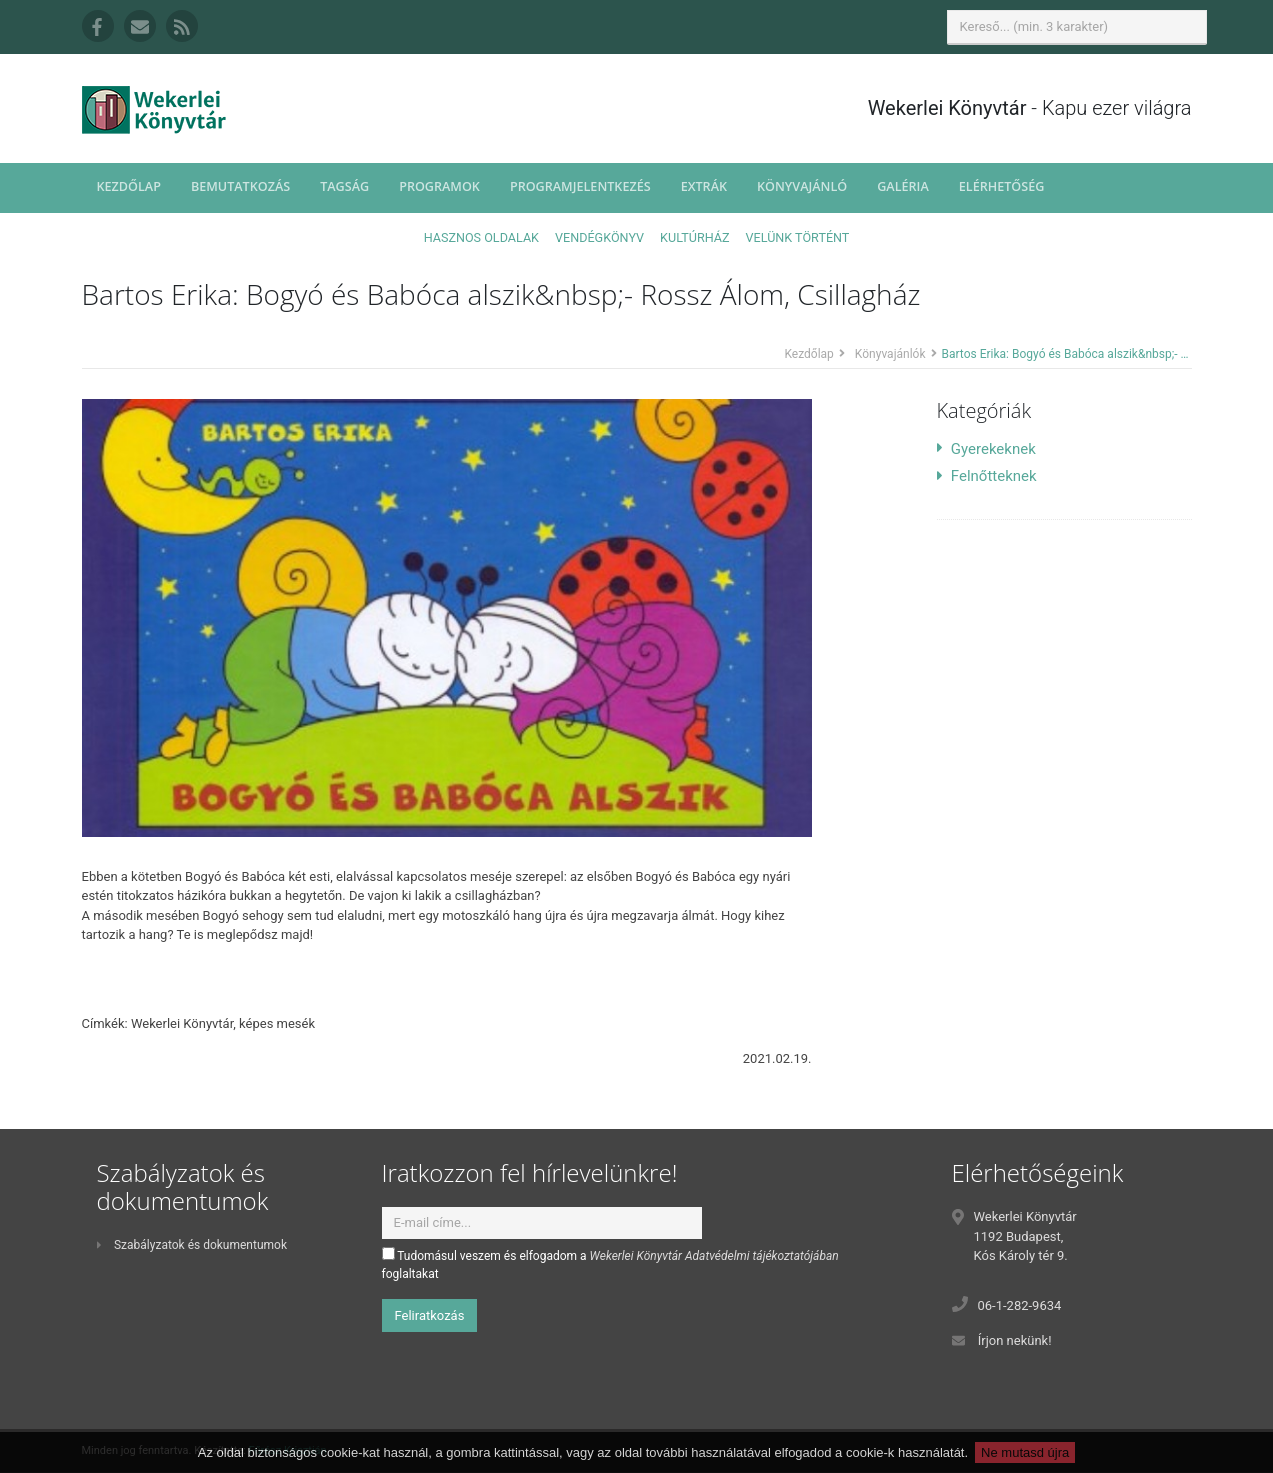 This screenshot has width=1273, height=1473. Describe the element at coordinates (1002, 186) in the screenshot. I see `Elérhetőség` at that location.